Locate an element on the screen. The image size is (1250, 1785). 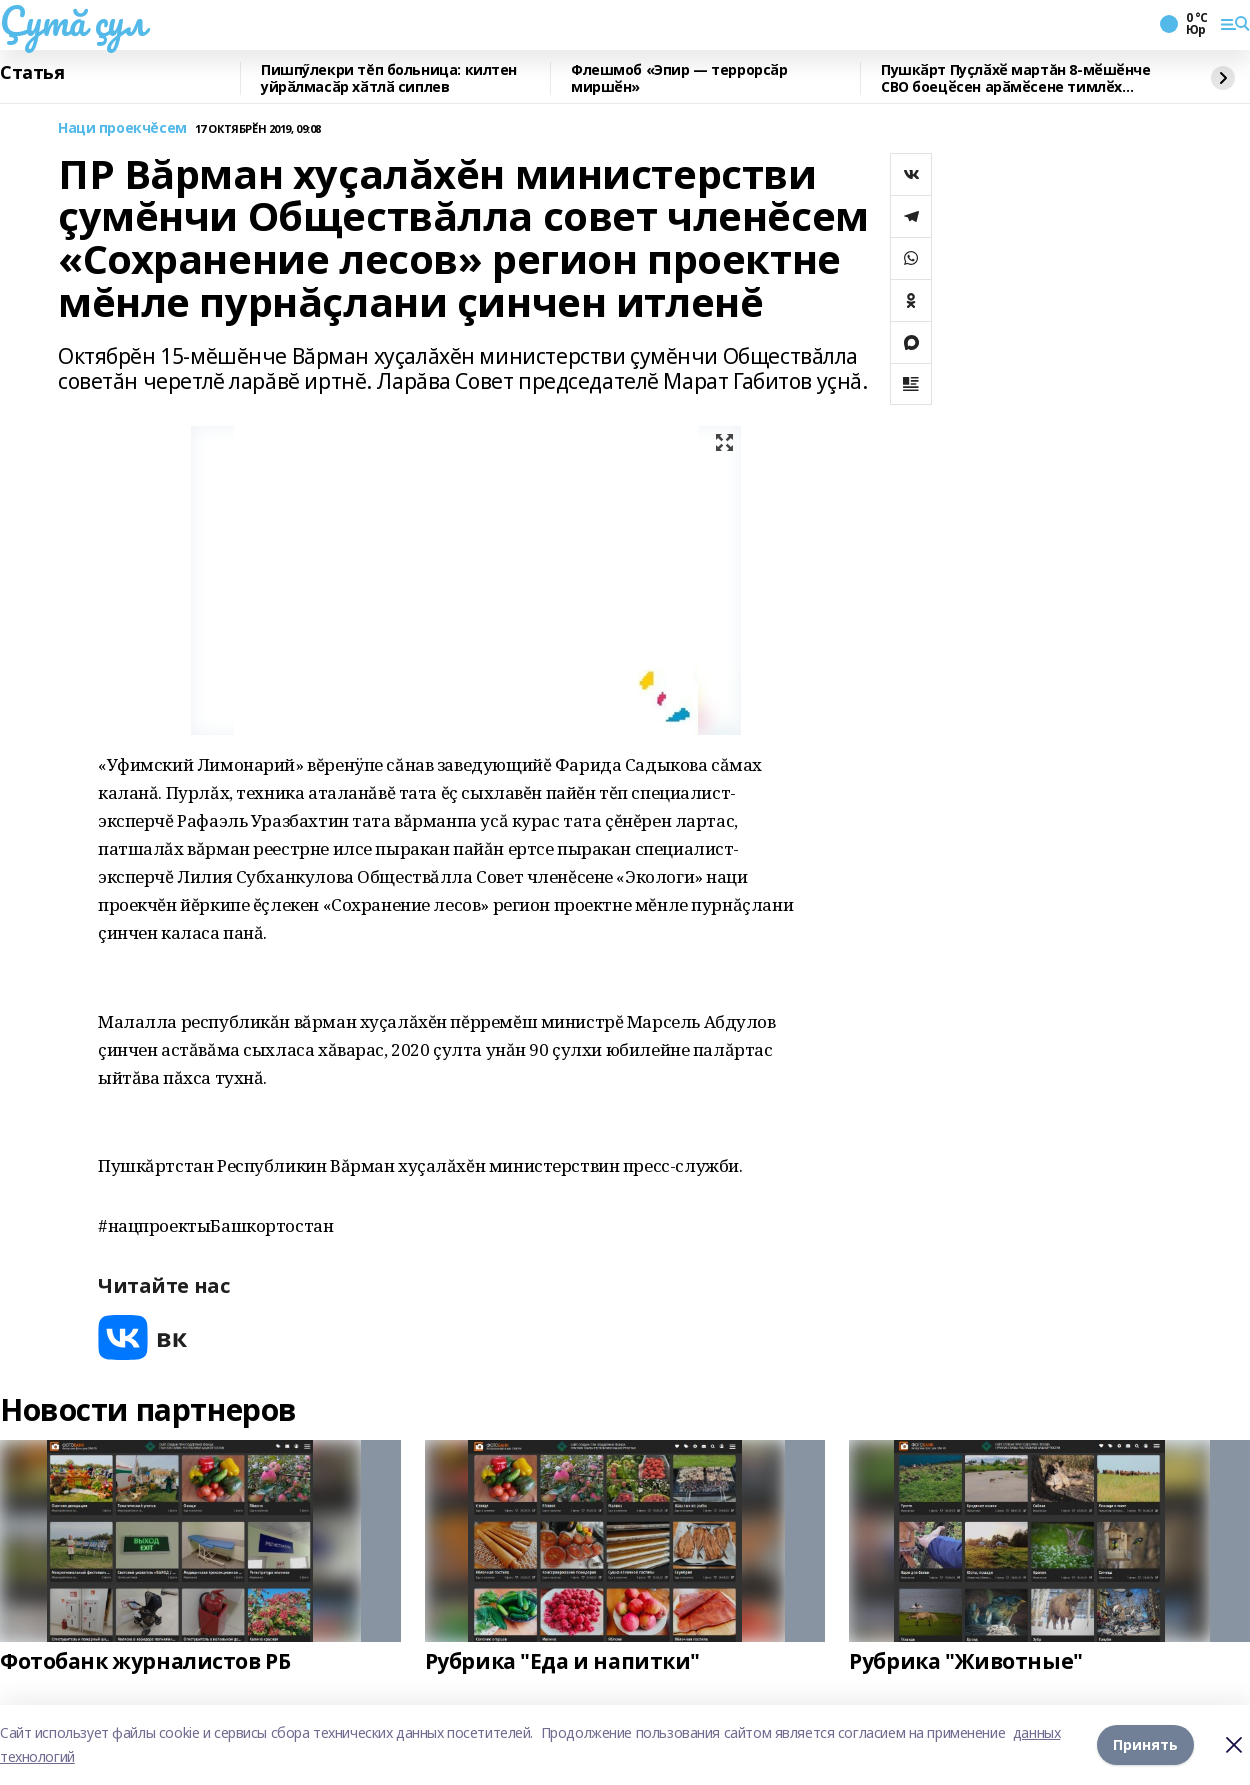
Çутă çул is located at coordinates (73, 21).